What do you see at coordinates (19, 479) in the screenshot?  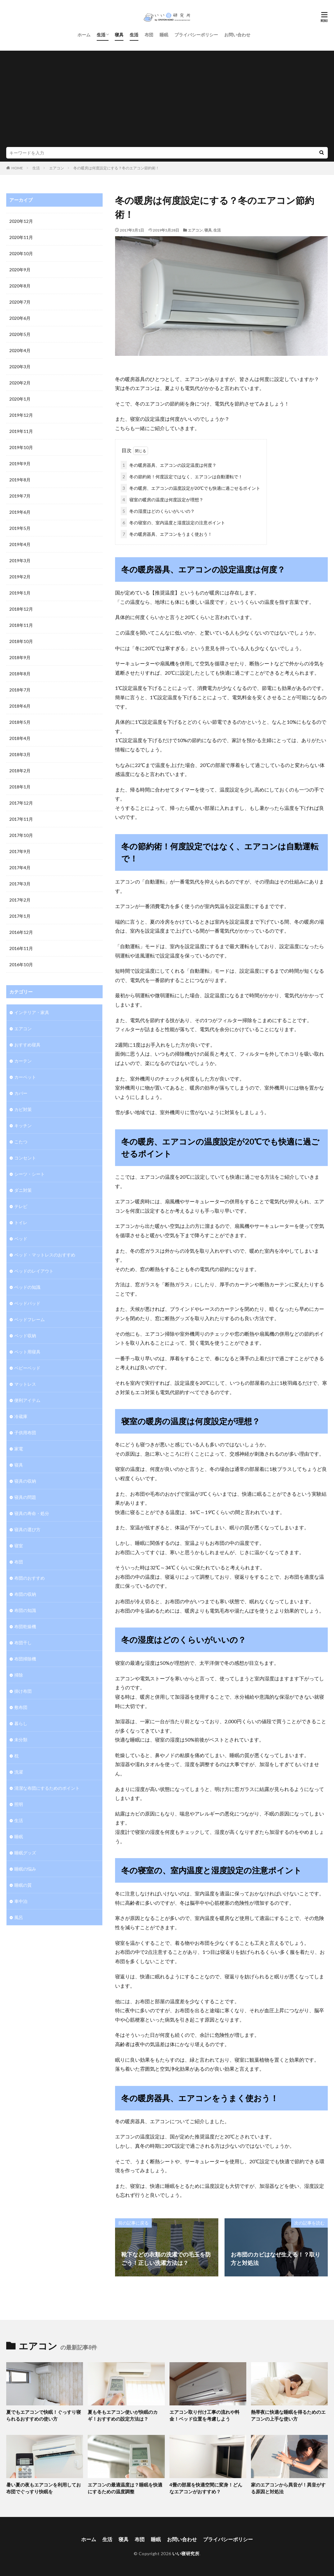 I see `2019年8月` at bounding box center [19, 479].